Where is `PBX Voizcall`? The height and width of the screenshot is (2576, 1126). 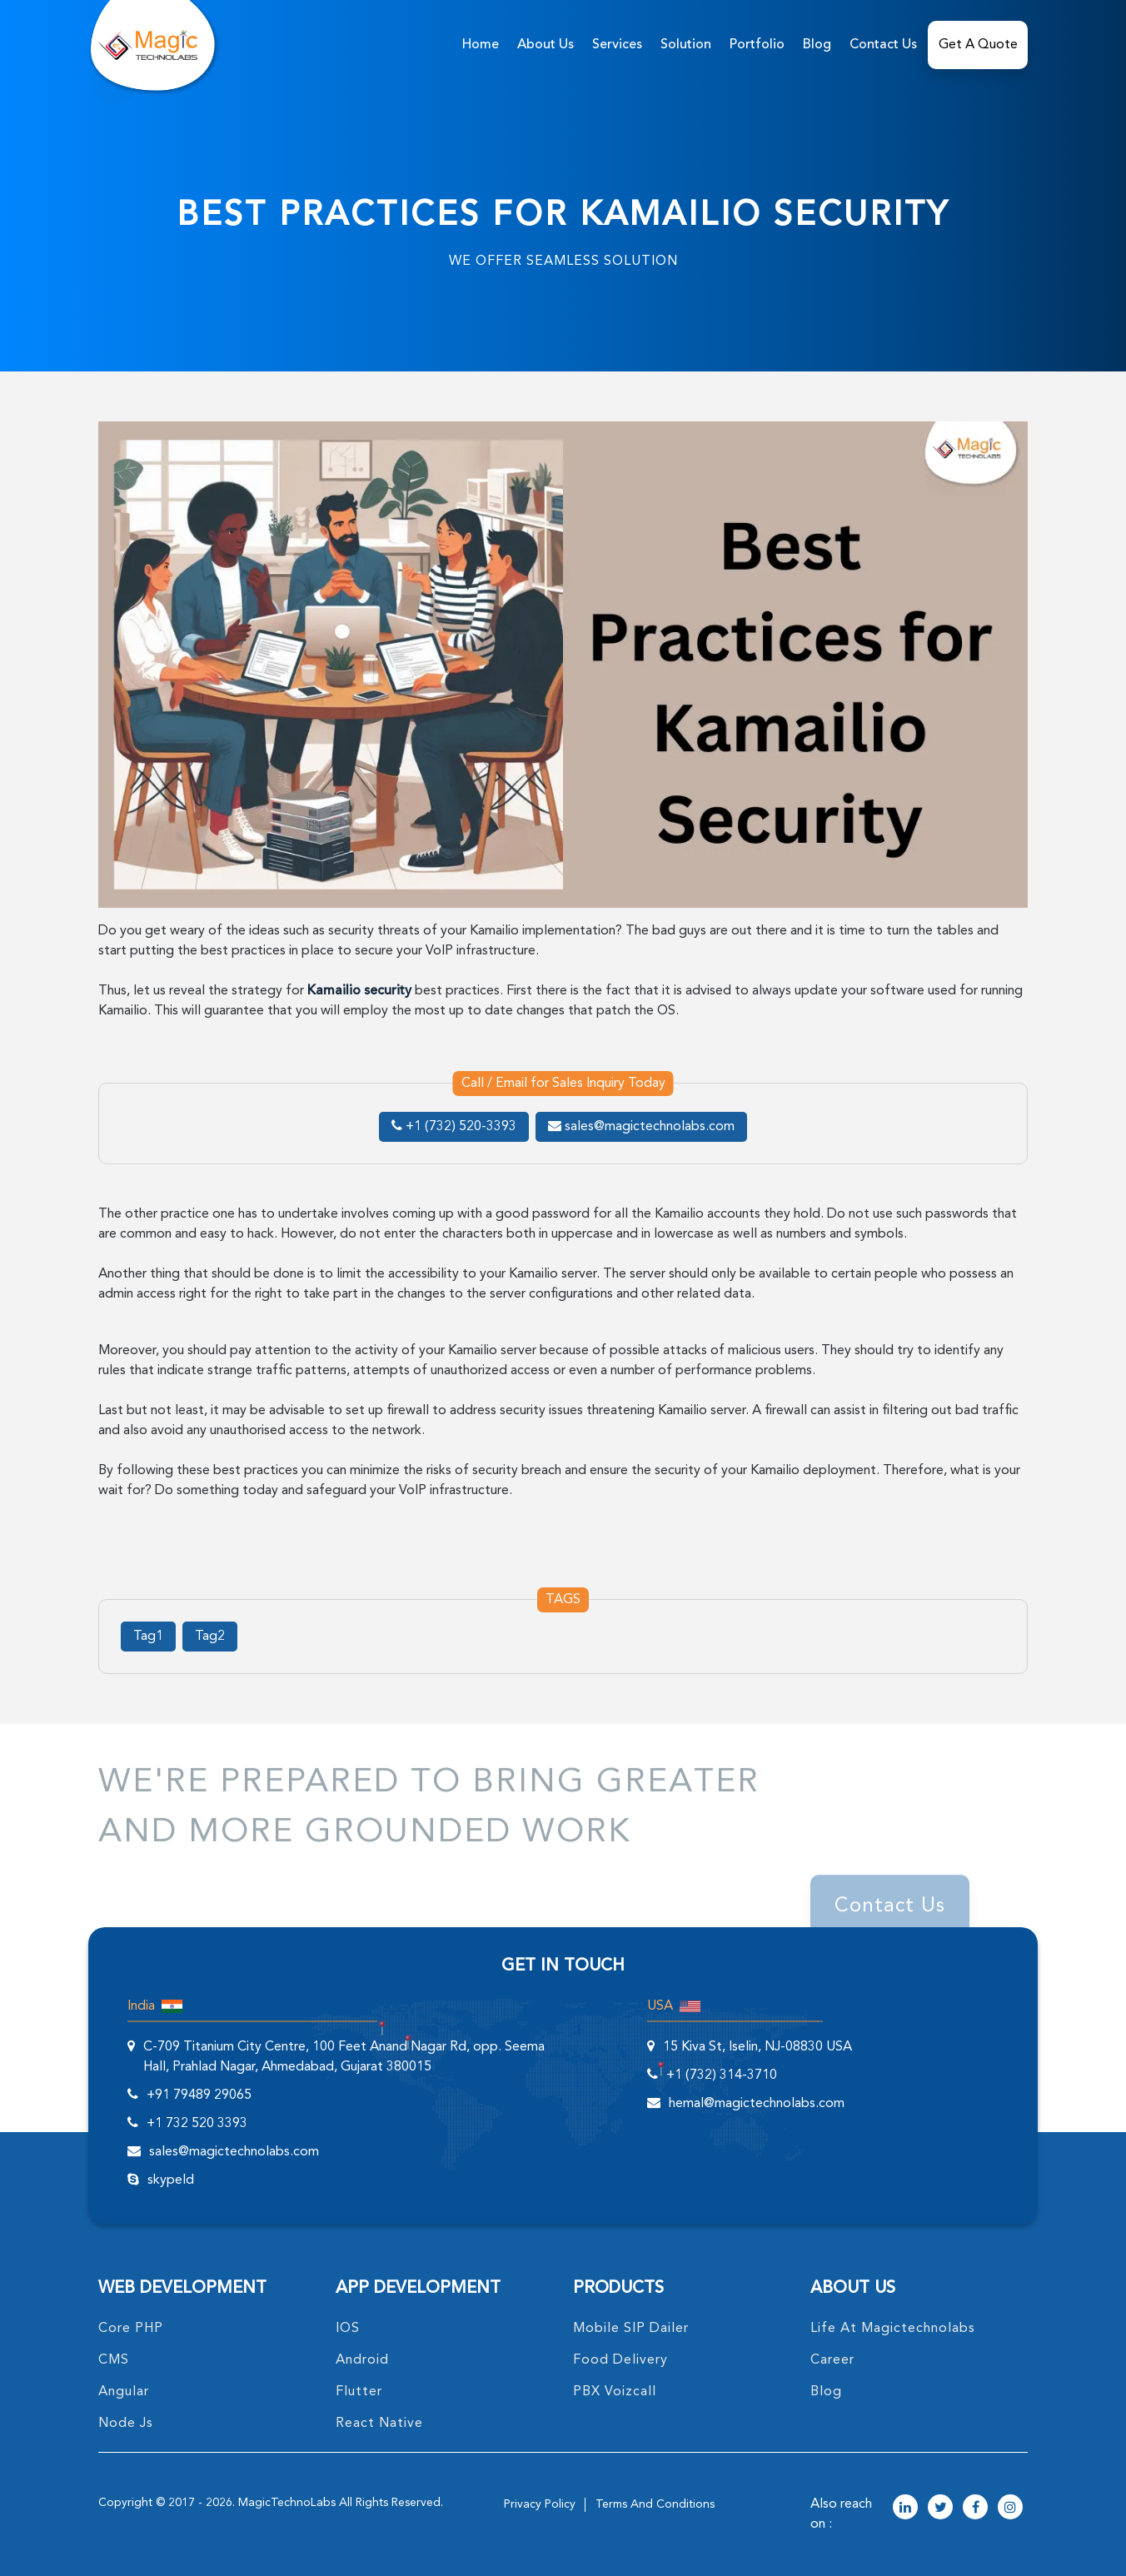
PBX Voizcall is located at coordinates (614, 2392).